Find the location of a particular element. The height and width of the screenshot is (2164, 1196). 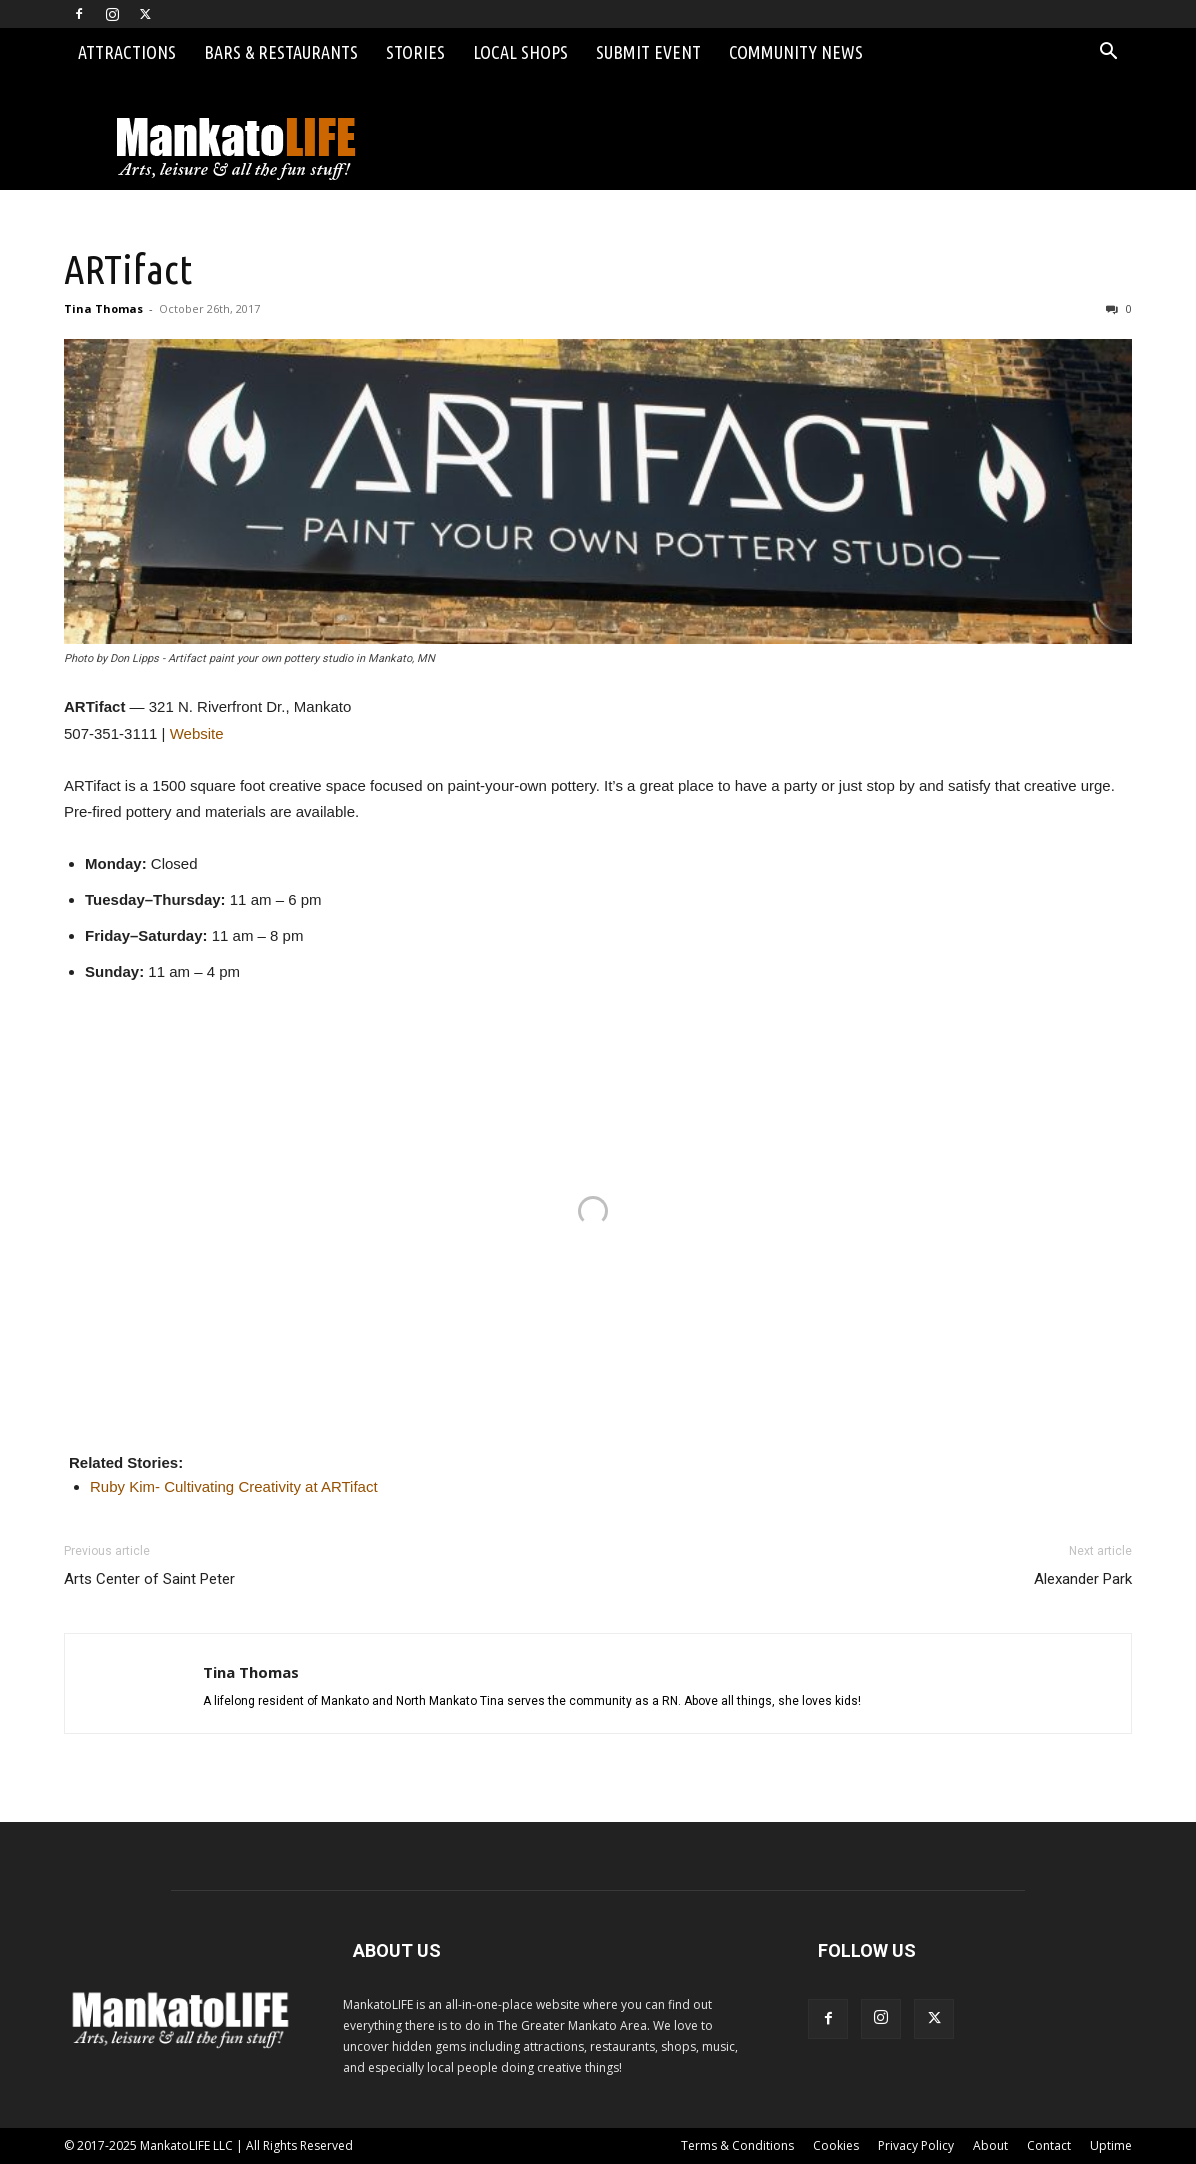

Arts Center of Saint Peter is located at coordinates (149, 1579).